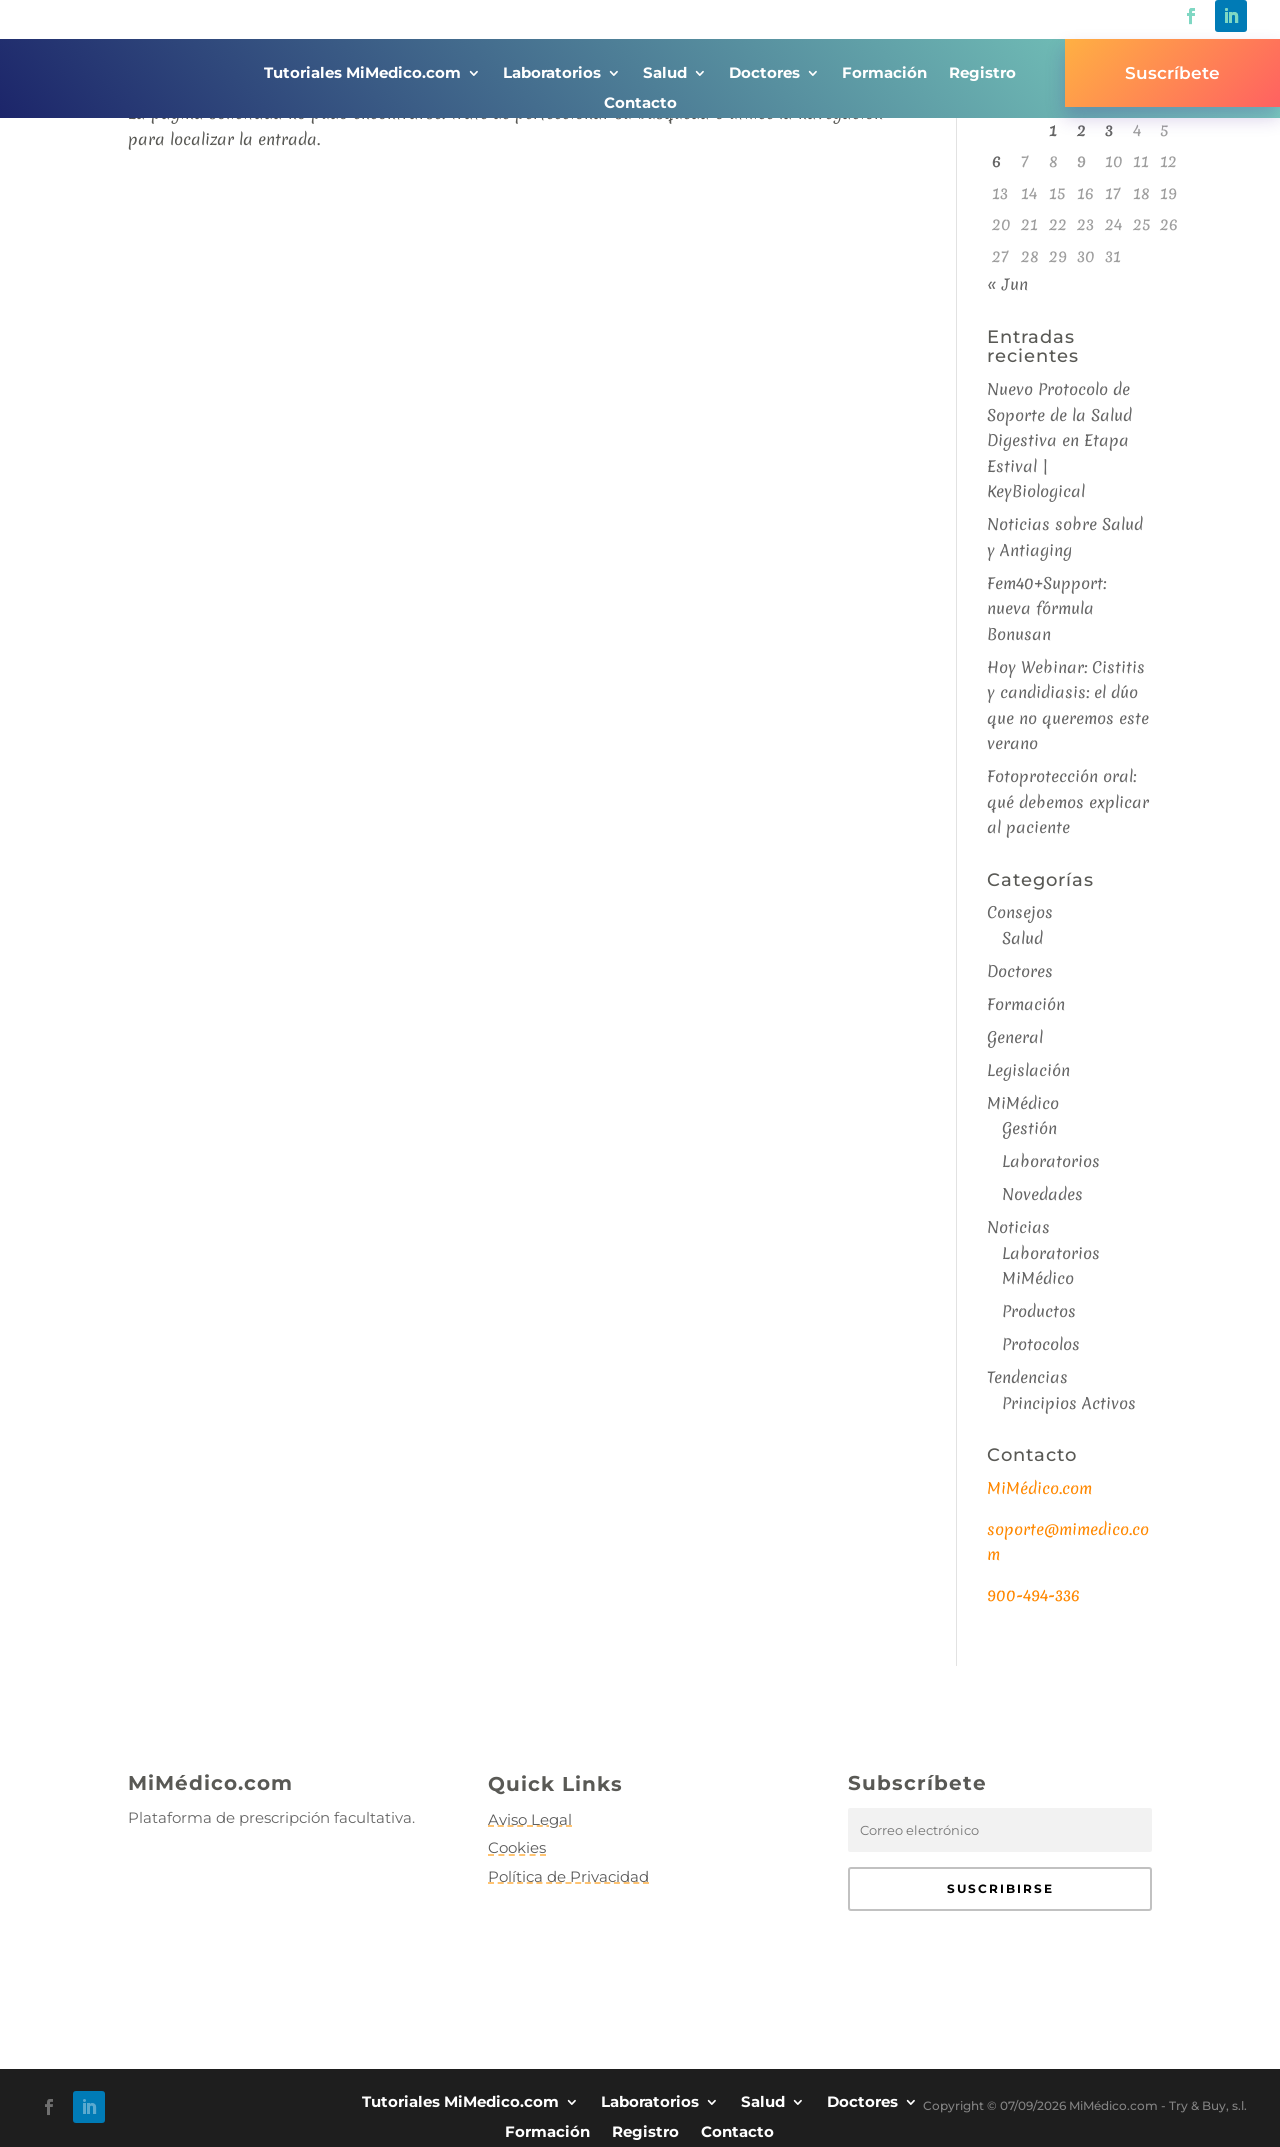 This screenshot has width=1280, height=2147. What do you see at coordinates (764, 74) in the screenshot?
I see `Doctores` at bounding box center [764, 74].